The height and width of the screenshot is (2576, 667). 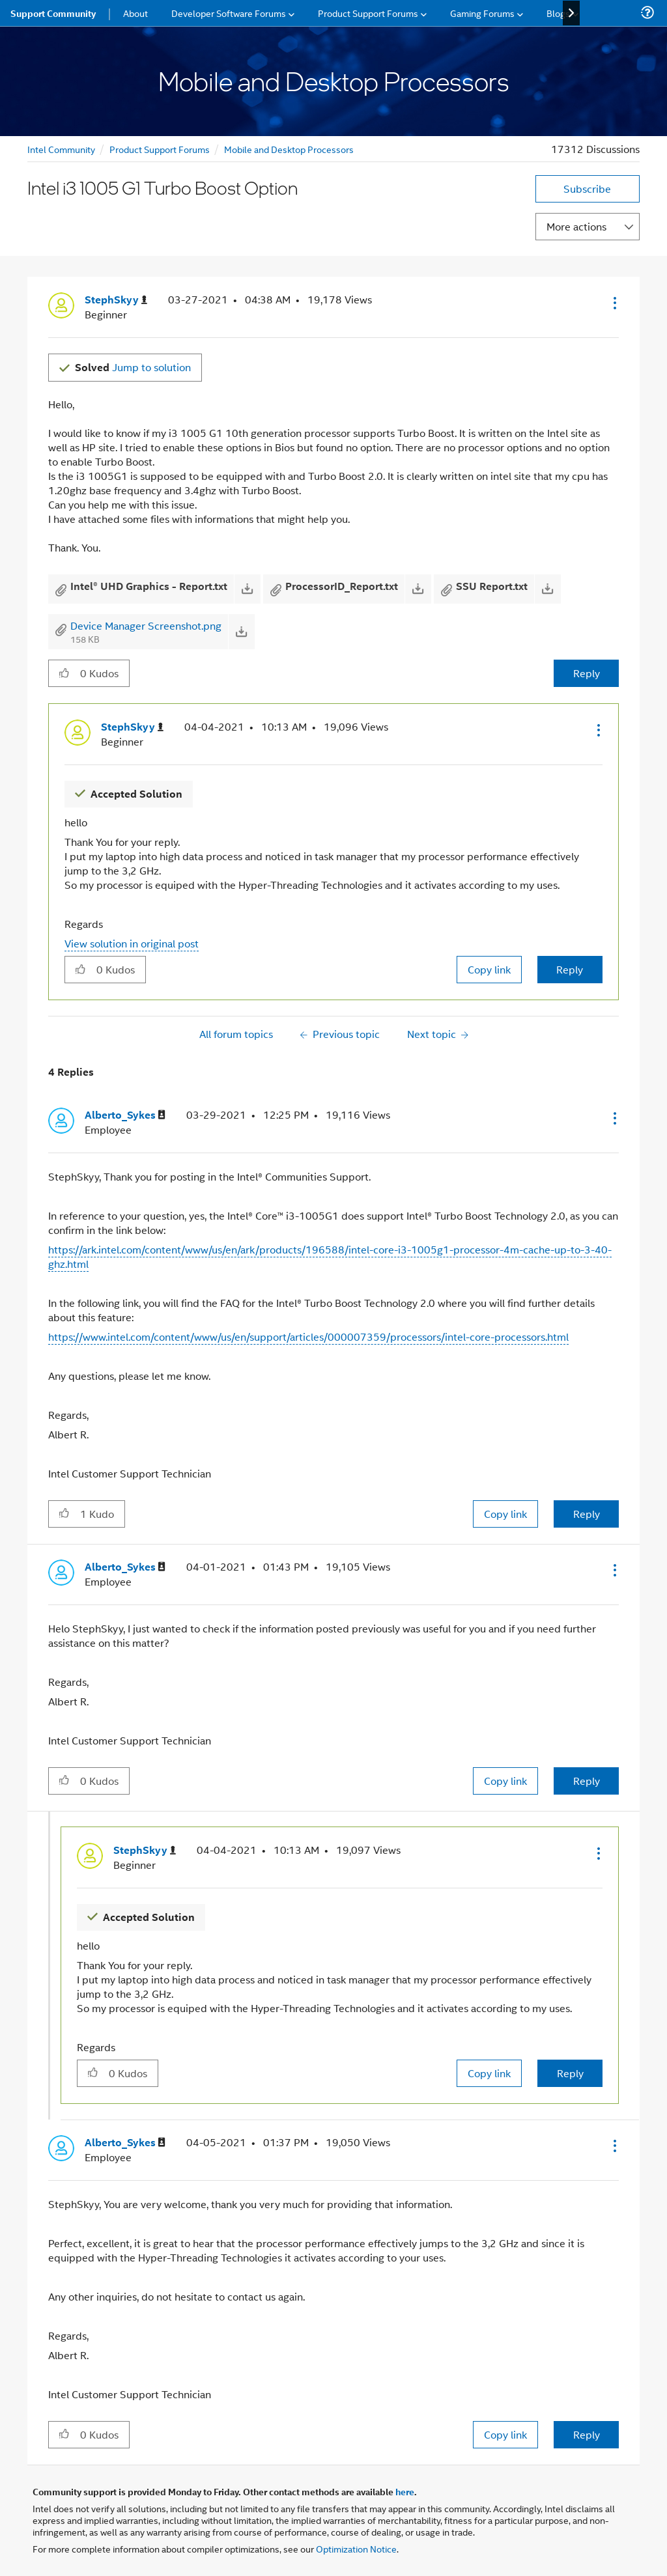 I want to click on Product Support Forums, so click(x=159, y=149).